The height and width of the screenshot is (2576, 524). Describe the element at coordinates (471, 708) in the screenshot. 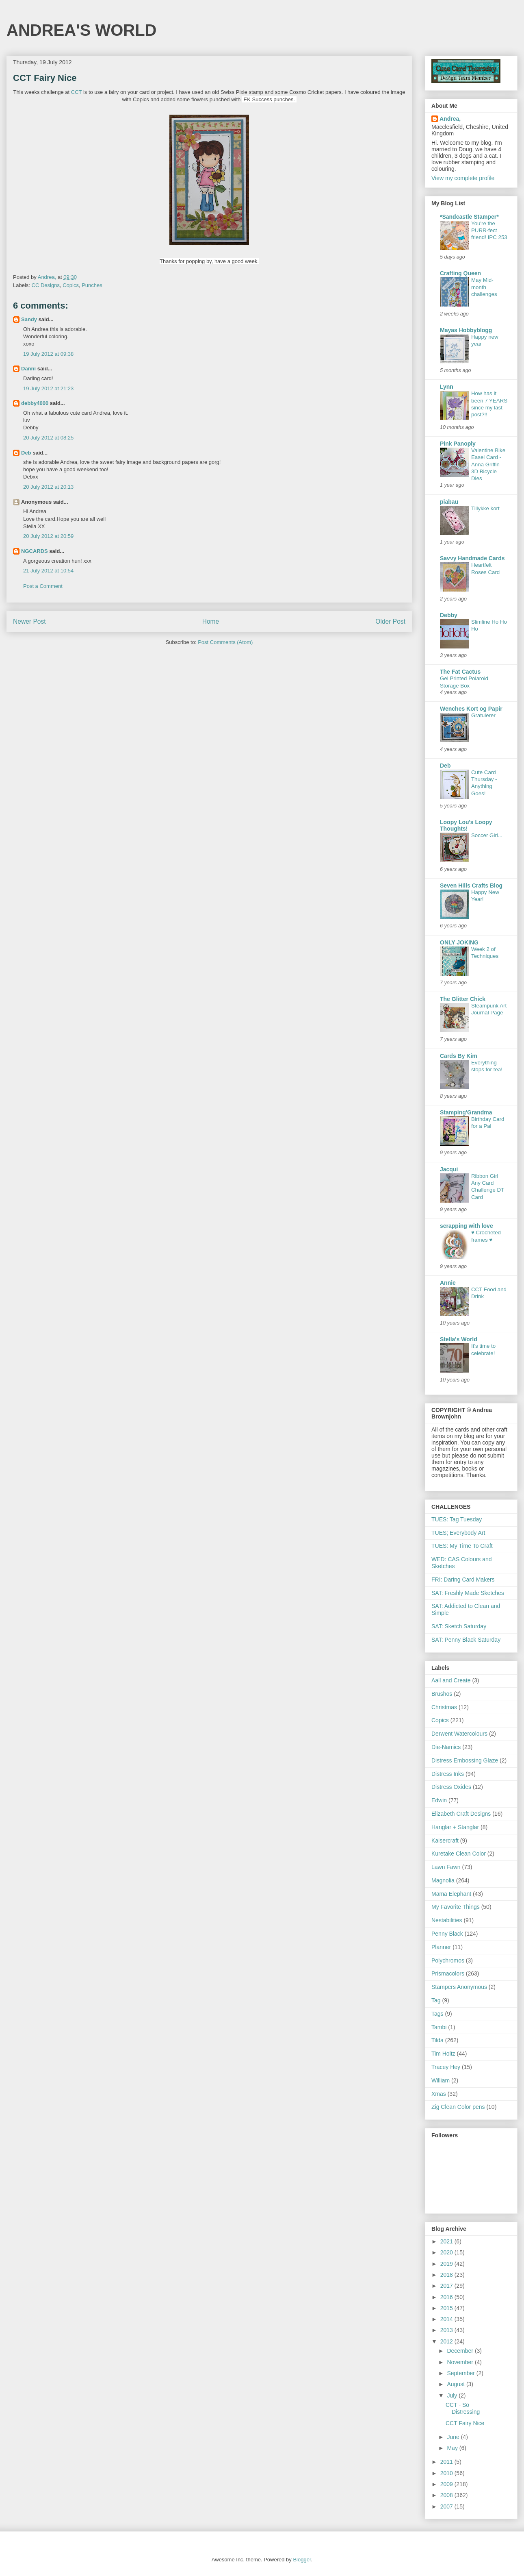

I see `Wenches Kort og Papir` at that location.